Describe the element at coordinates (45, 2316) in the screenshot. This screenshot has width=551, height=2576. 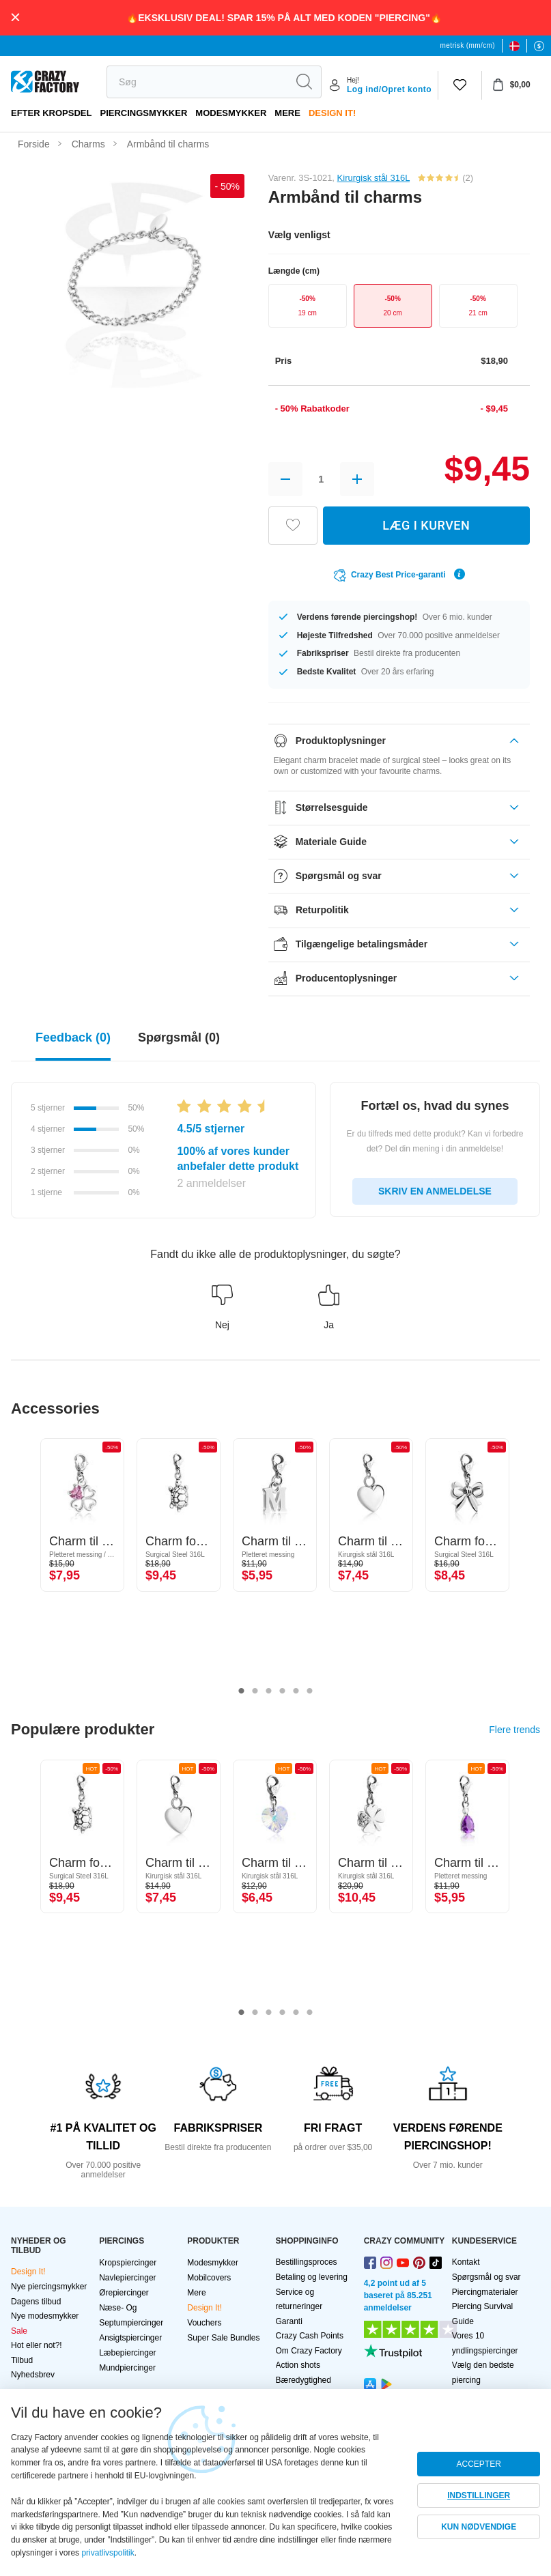
I see `Nye modesmykker` at that location.